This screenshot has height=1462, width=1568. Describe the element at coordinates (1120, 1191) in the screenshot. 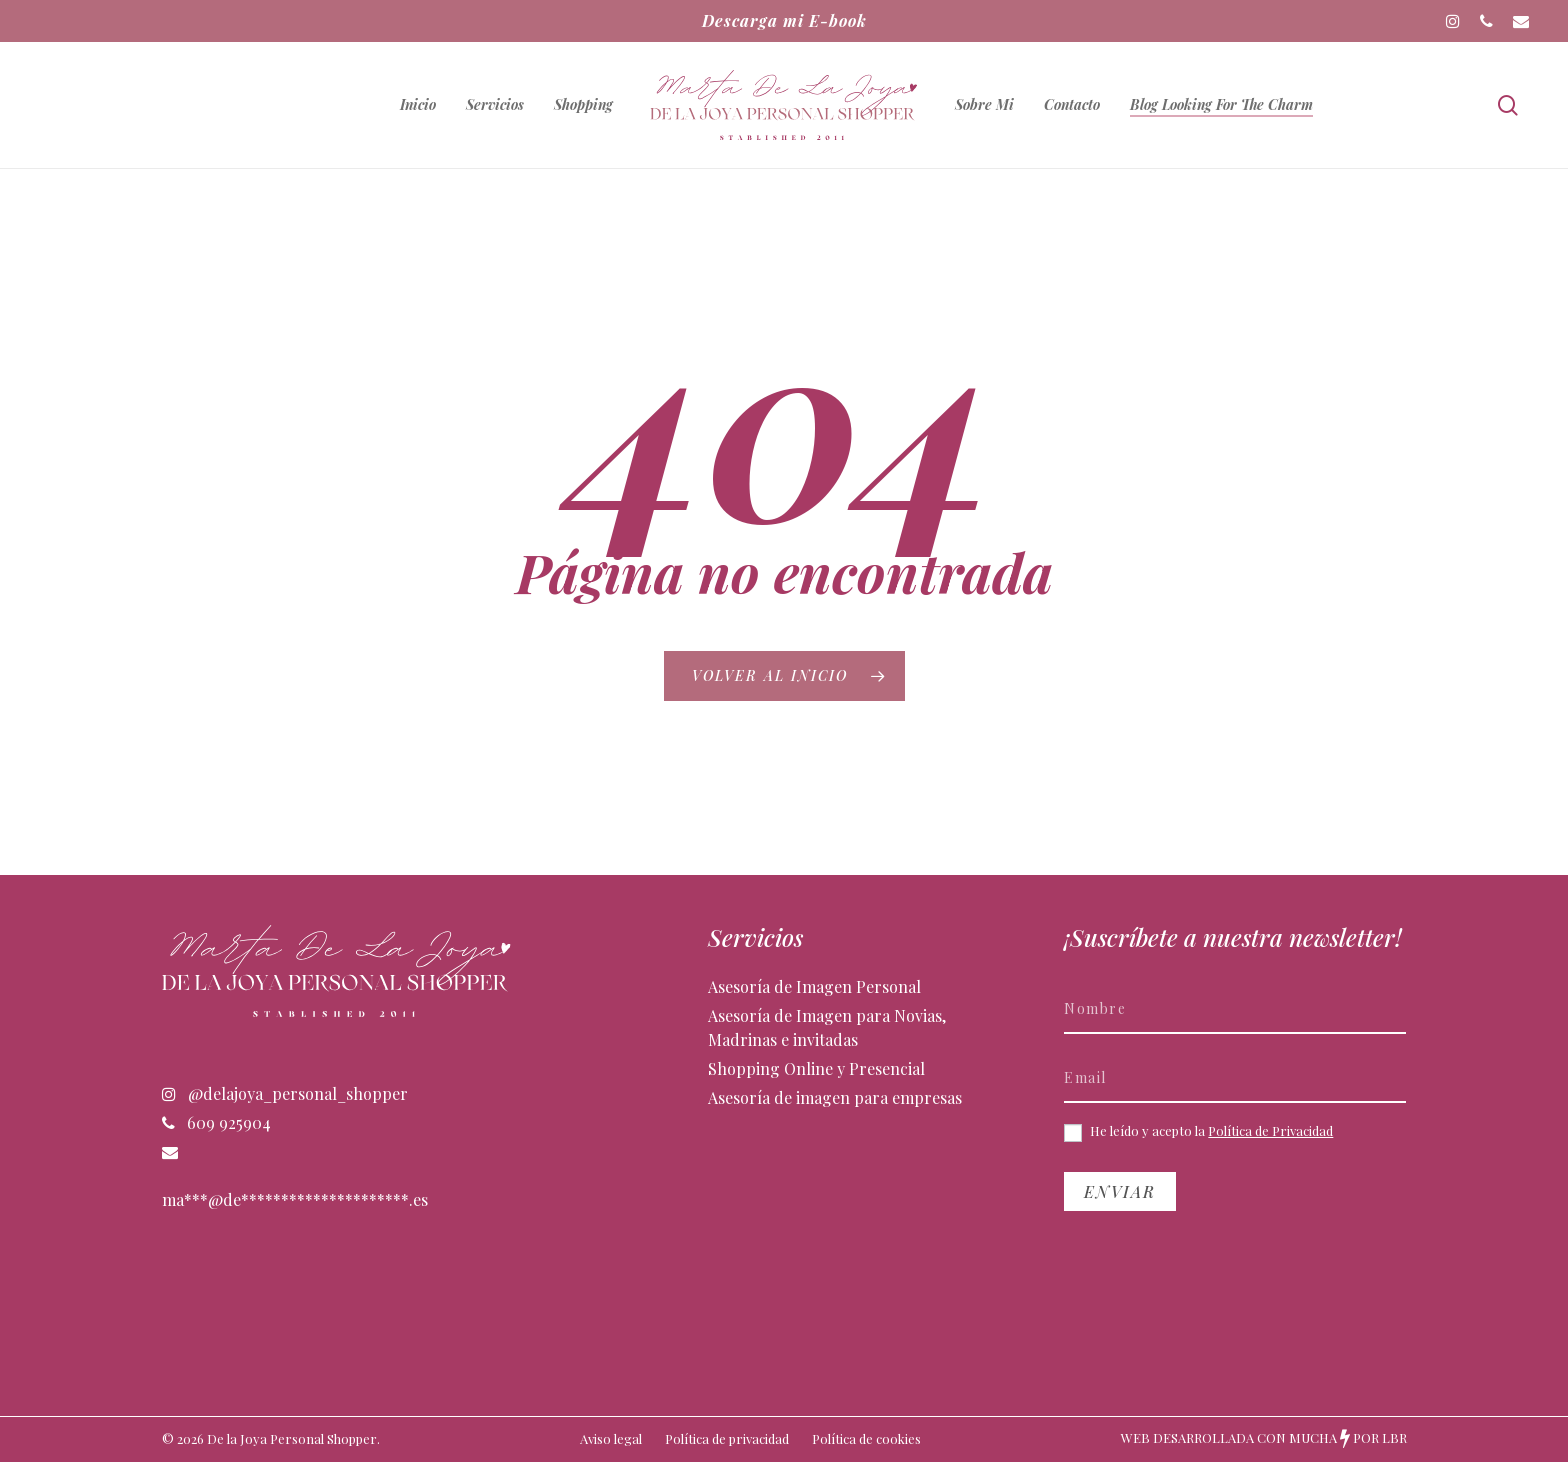

I see `Enviar` at that location.